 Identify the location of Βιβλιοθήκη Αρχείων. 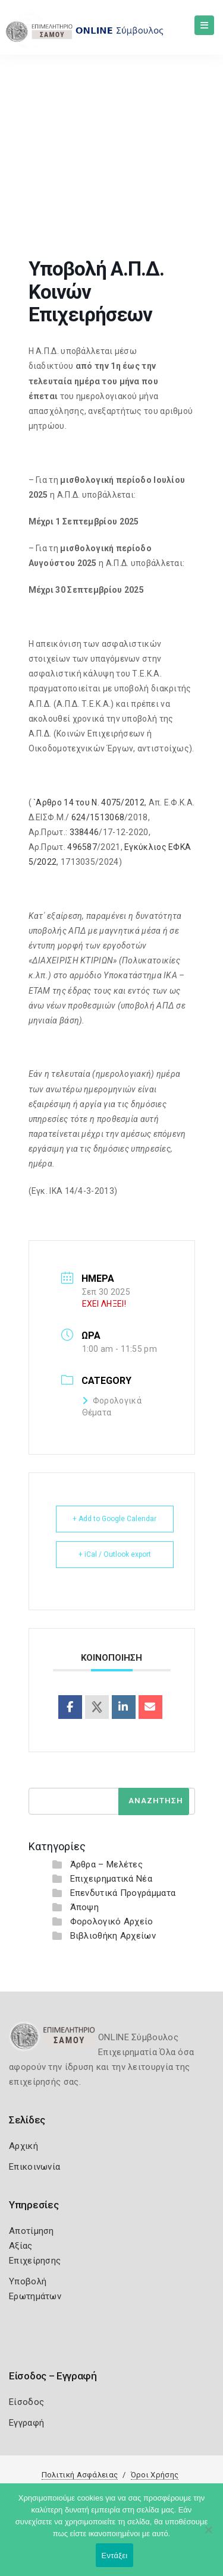
(113, 1935).